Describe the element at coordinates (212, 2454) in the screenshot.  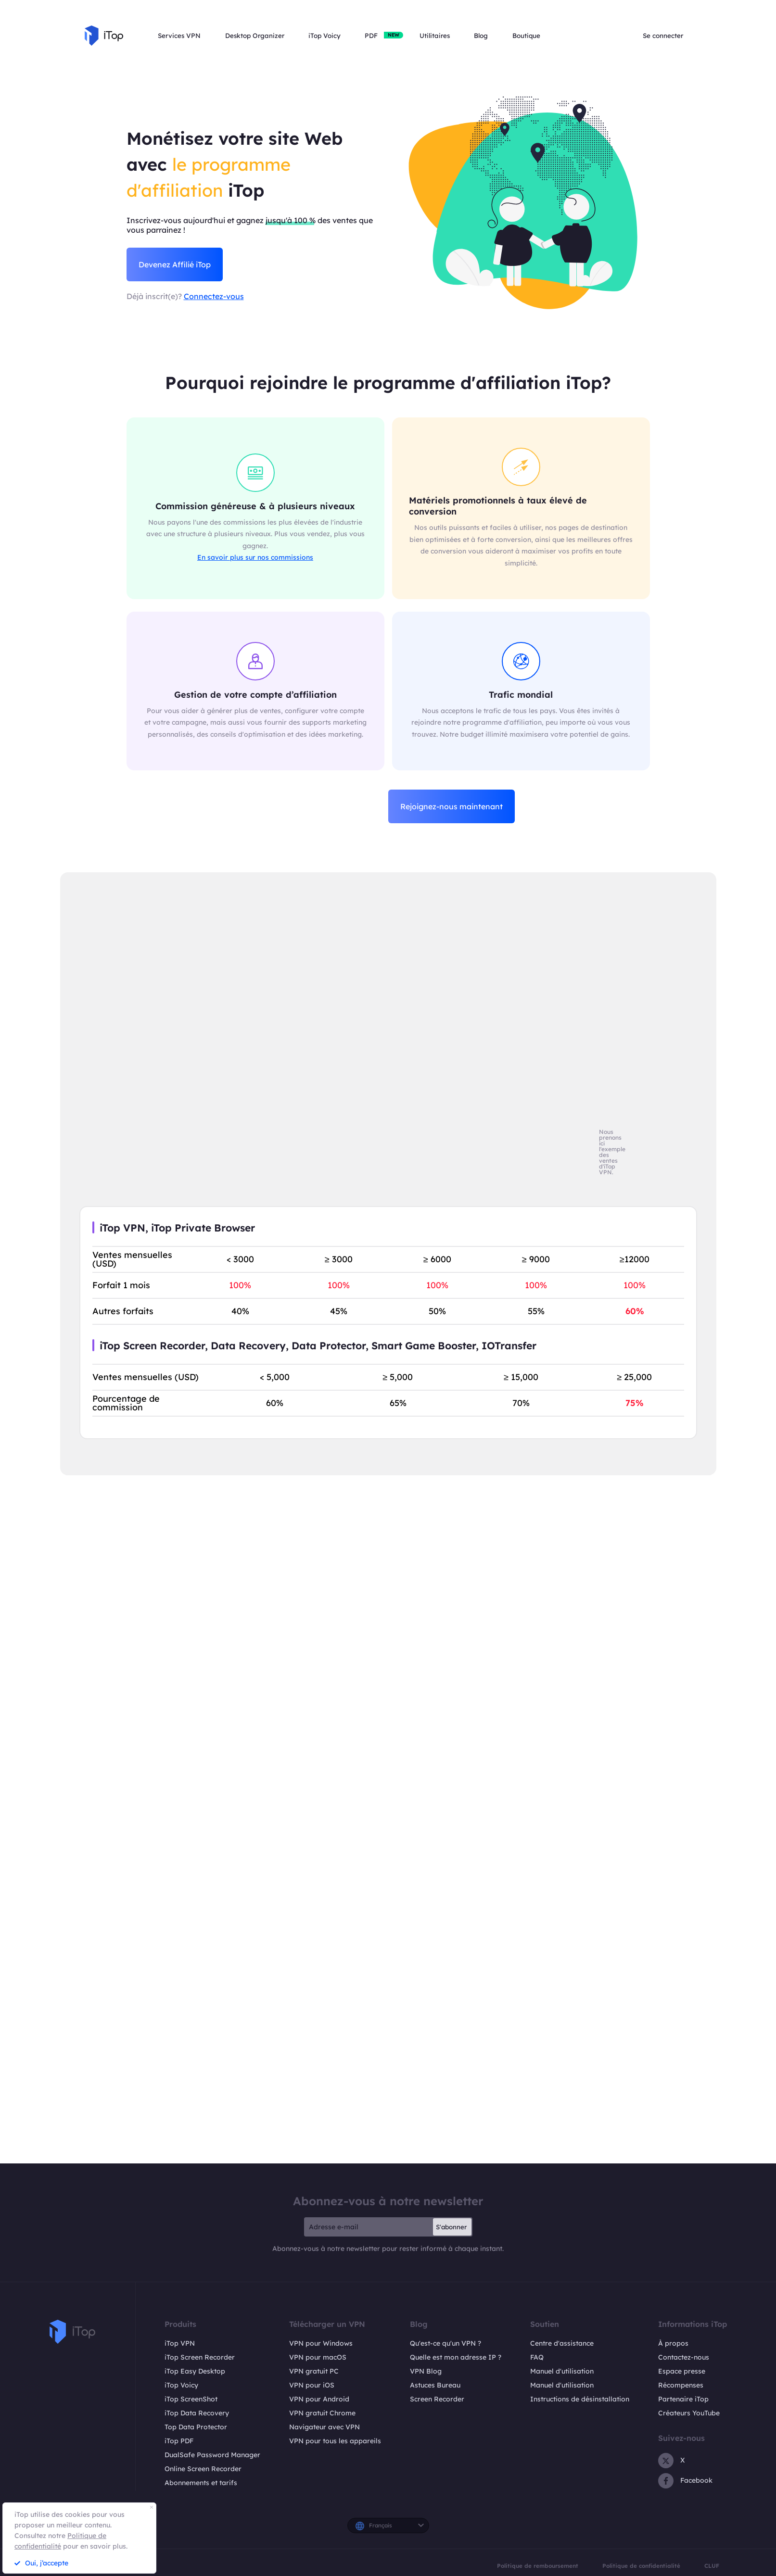
I see `DualSafe Password Manager` at that location.